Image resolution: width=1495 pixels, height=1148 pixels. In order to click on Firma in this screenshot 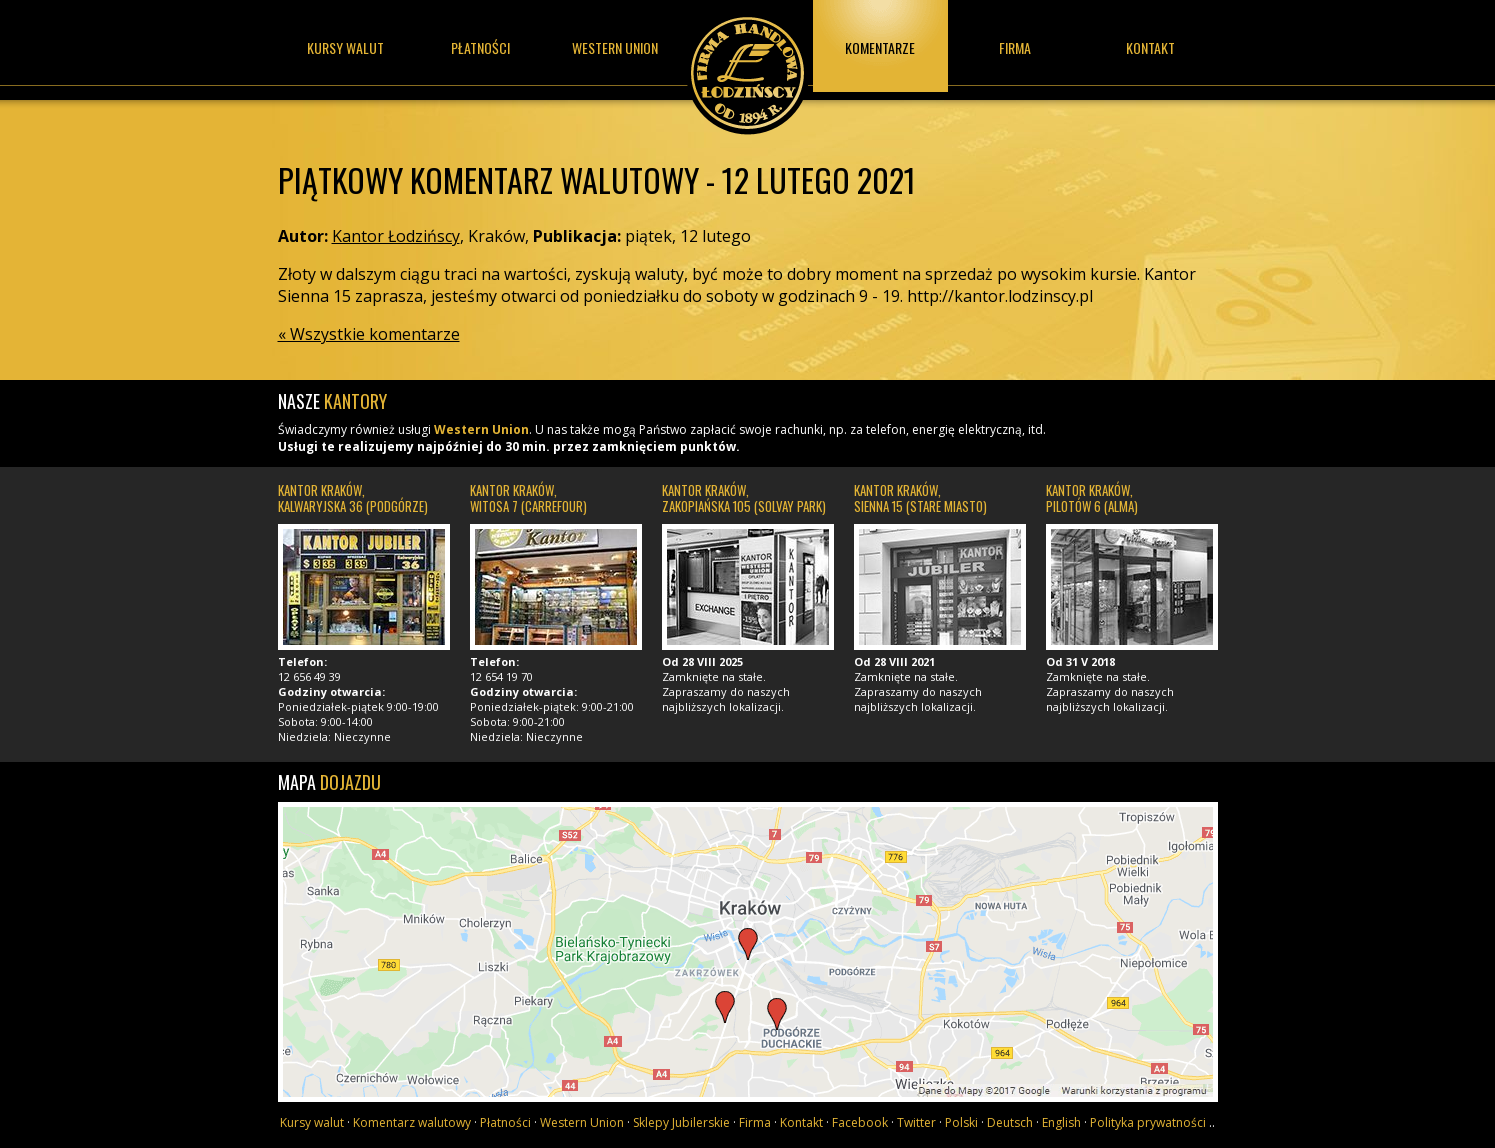, I will do `click(1015, 47)`.